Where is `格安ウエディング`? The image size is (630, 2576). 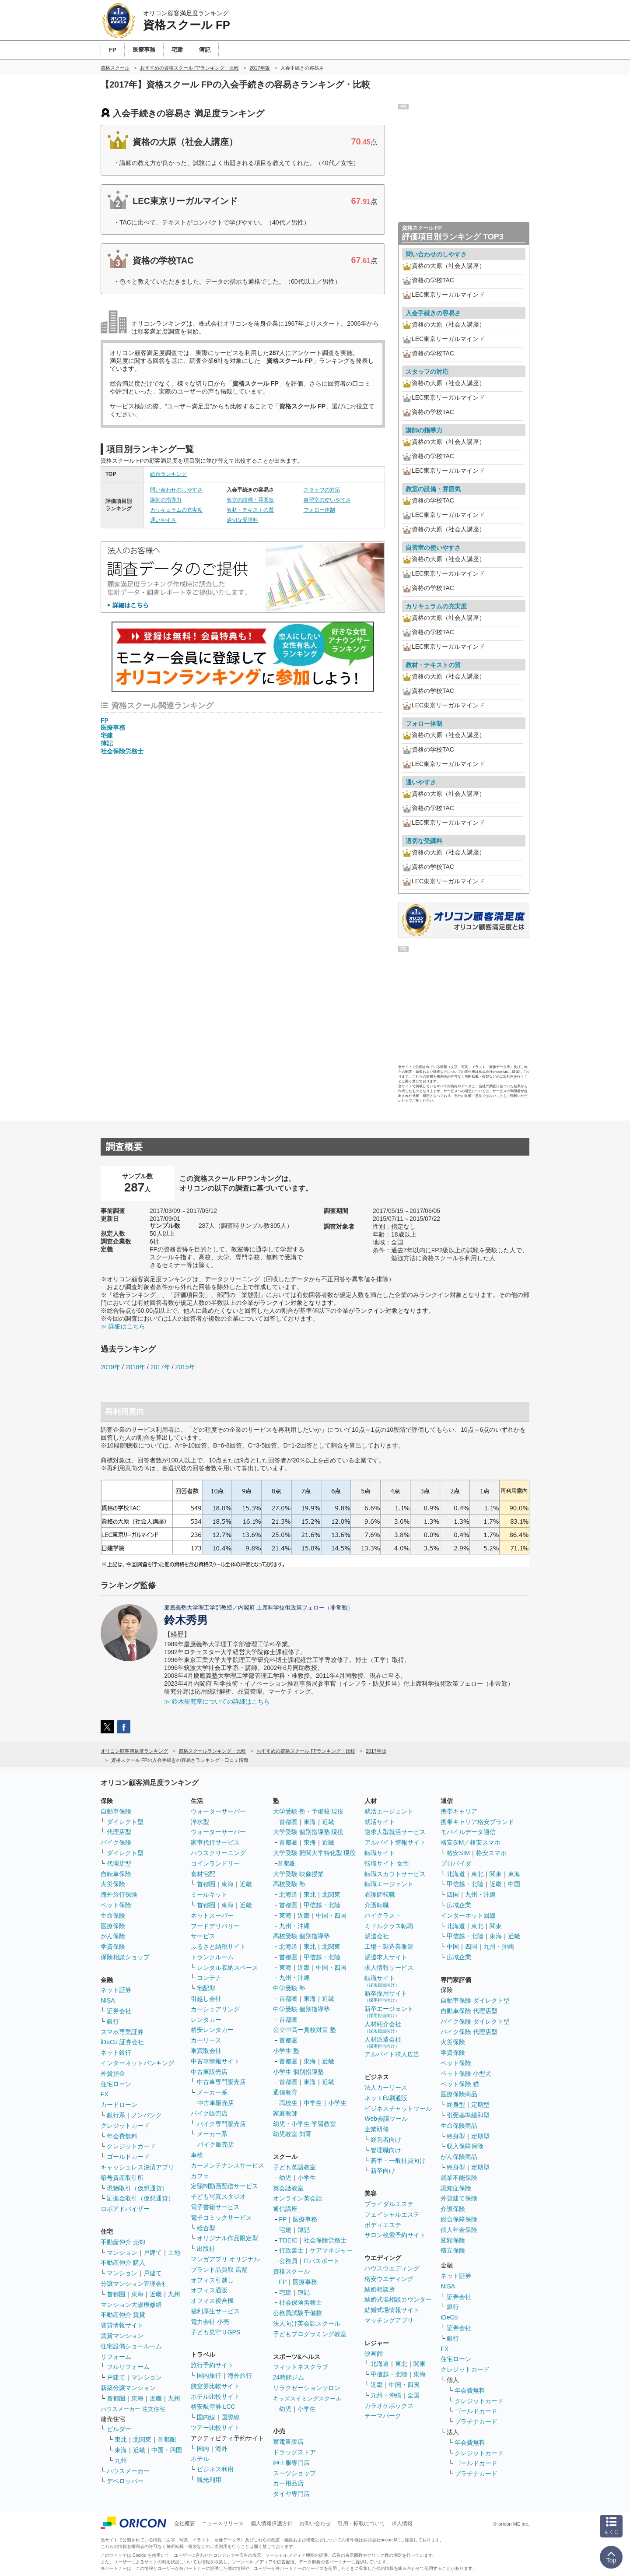 格安ウエディング is located at coordinates (388, 2278).